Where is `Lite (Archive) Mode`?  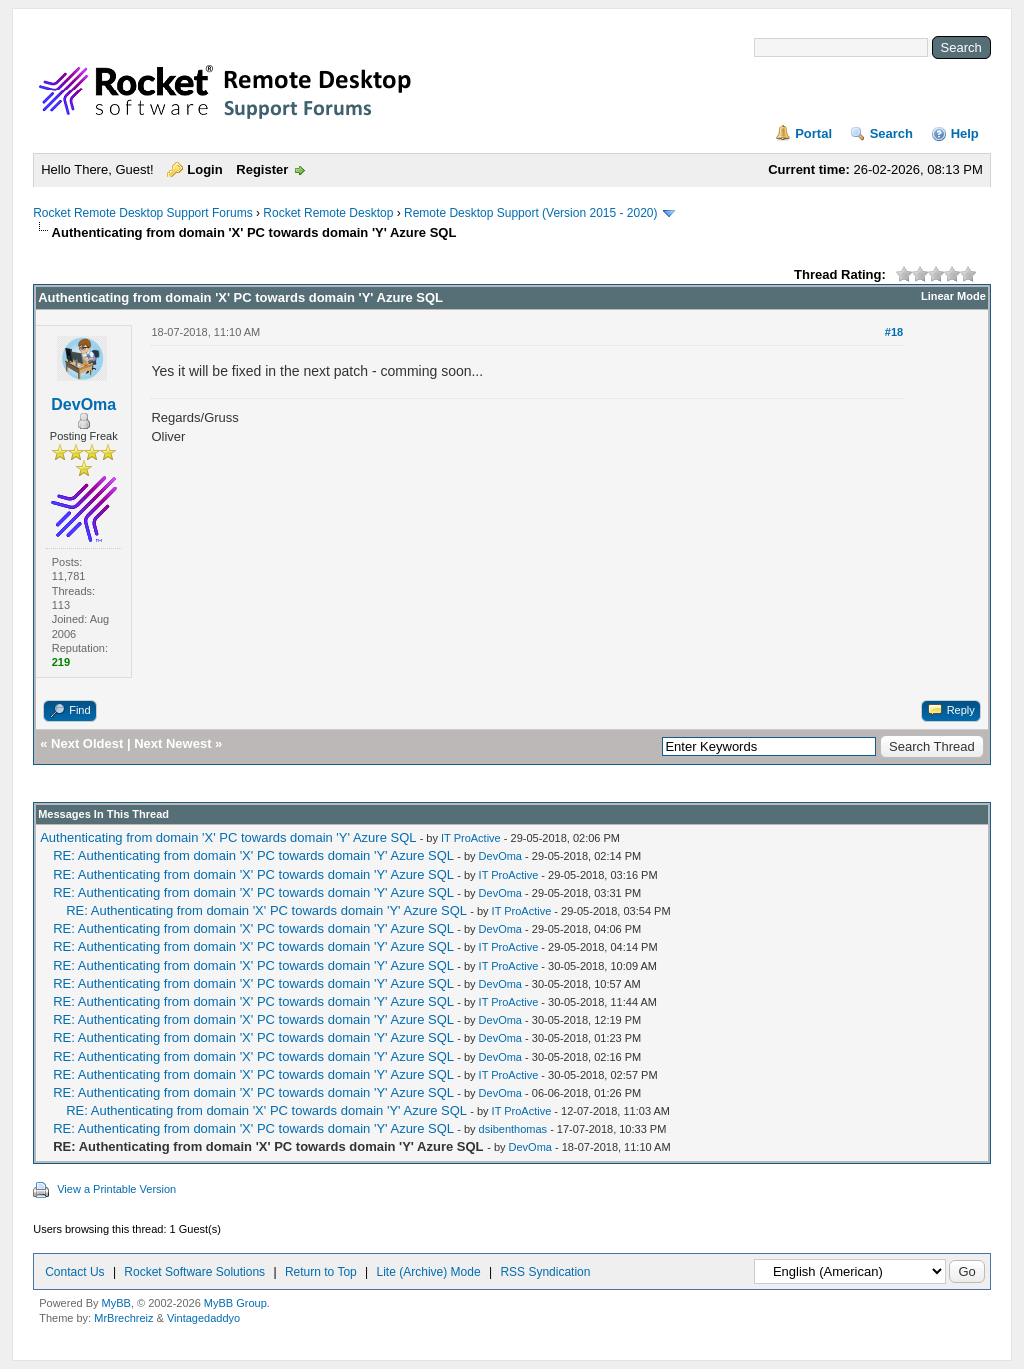
Lite (Archive) Mode is located at coordinates (429, 1272).